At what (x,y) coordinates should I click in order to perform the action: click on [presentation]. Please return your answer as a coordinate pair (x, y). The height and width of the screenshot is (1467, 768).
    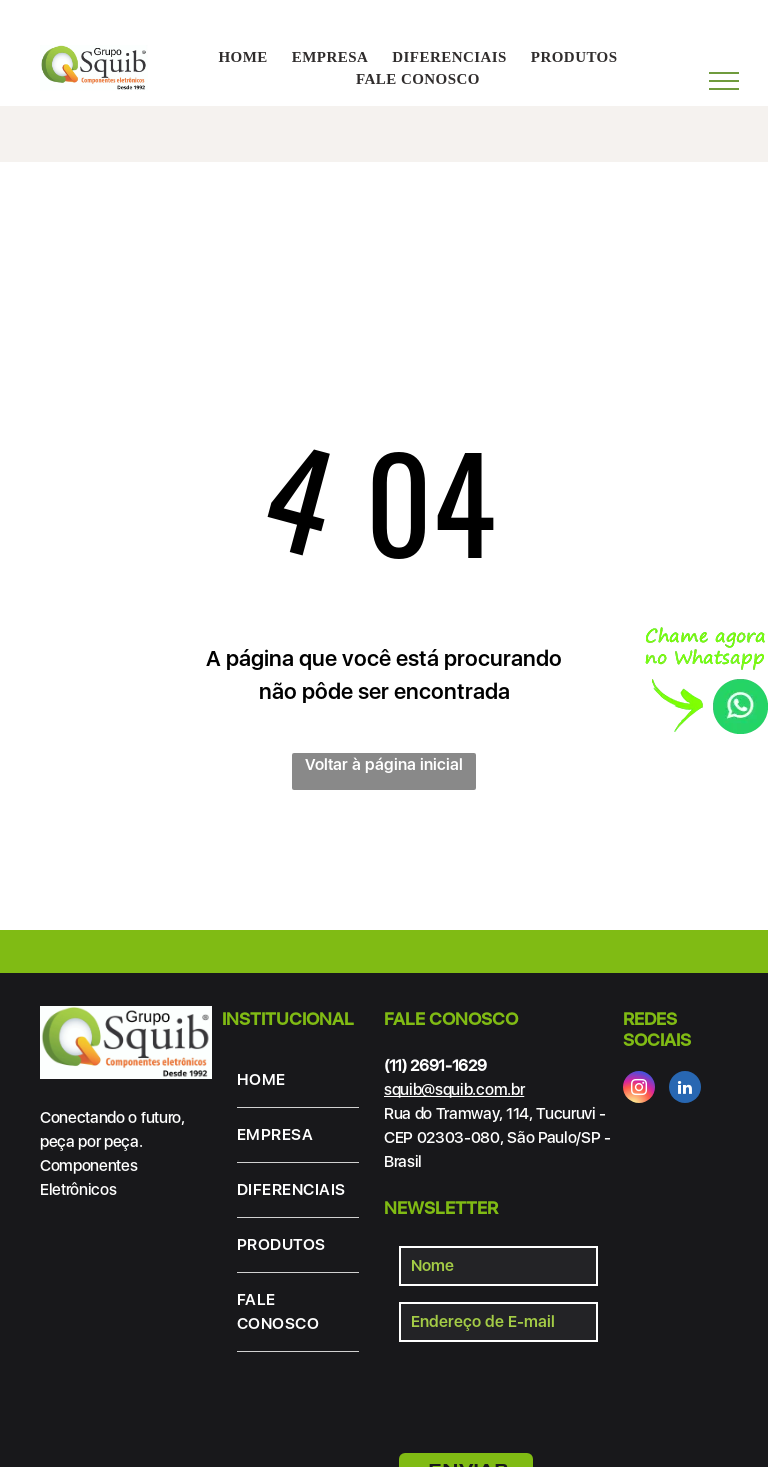
    Looking at the image, I should click on (551, 1394).